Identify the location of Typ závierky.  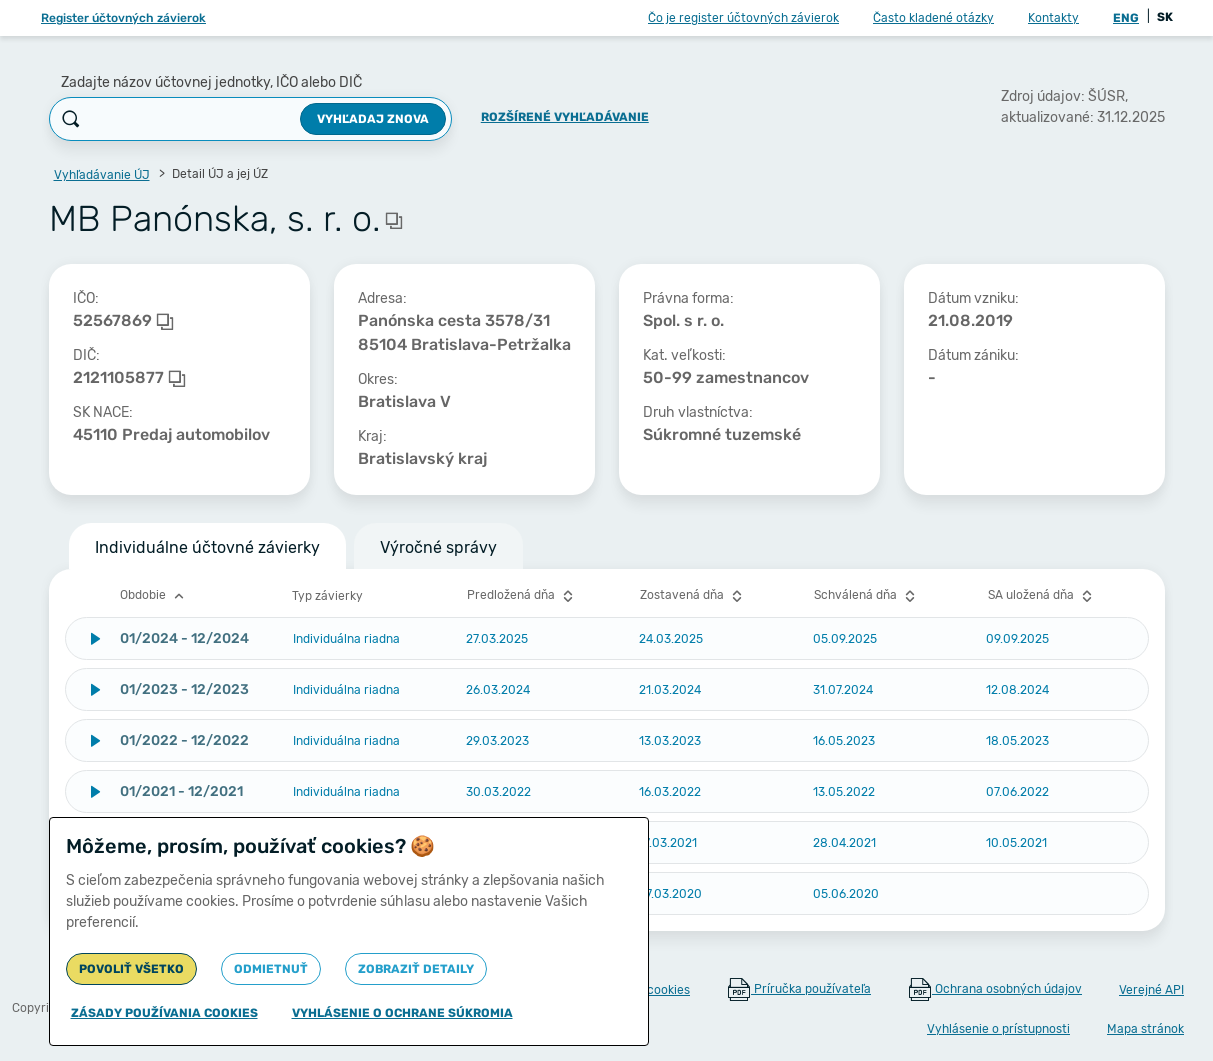
(327, 596).